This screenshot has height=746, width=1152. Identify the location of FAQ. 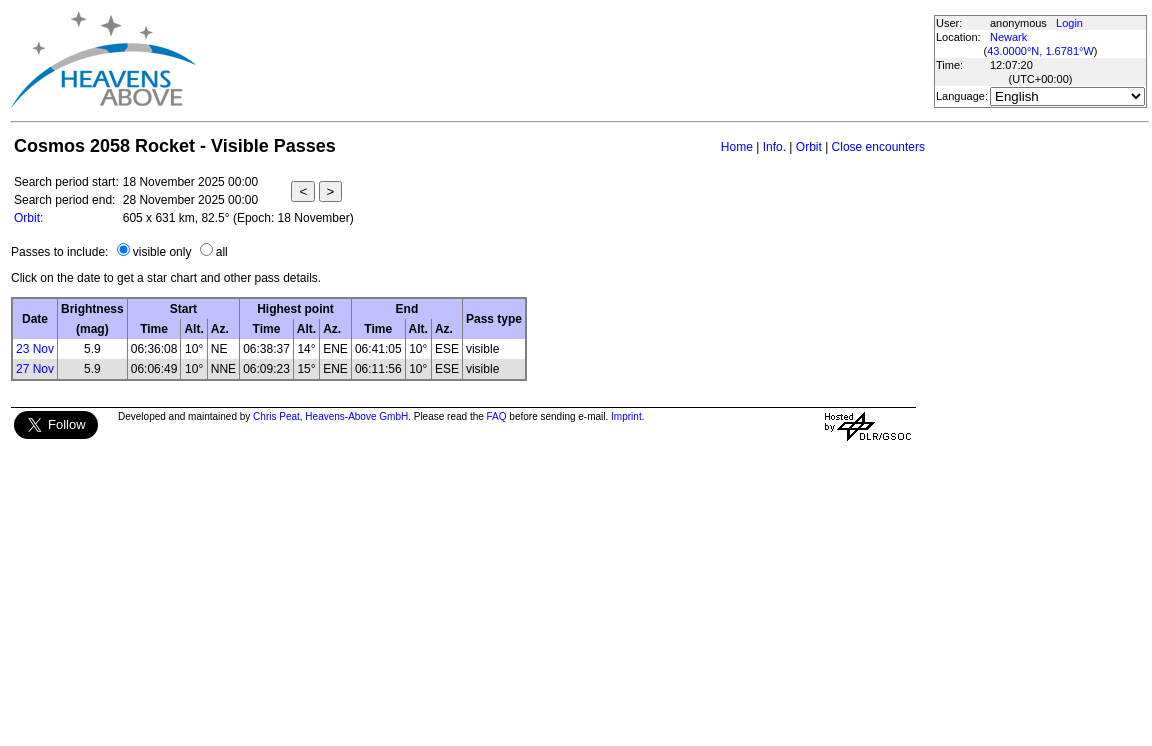
(497, 416).